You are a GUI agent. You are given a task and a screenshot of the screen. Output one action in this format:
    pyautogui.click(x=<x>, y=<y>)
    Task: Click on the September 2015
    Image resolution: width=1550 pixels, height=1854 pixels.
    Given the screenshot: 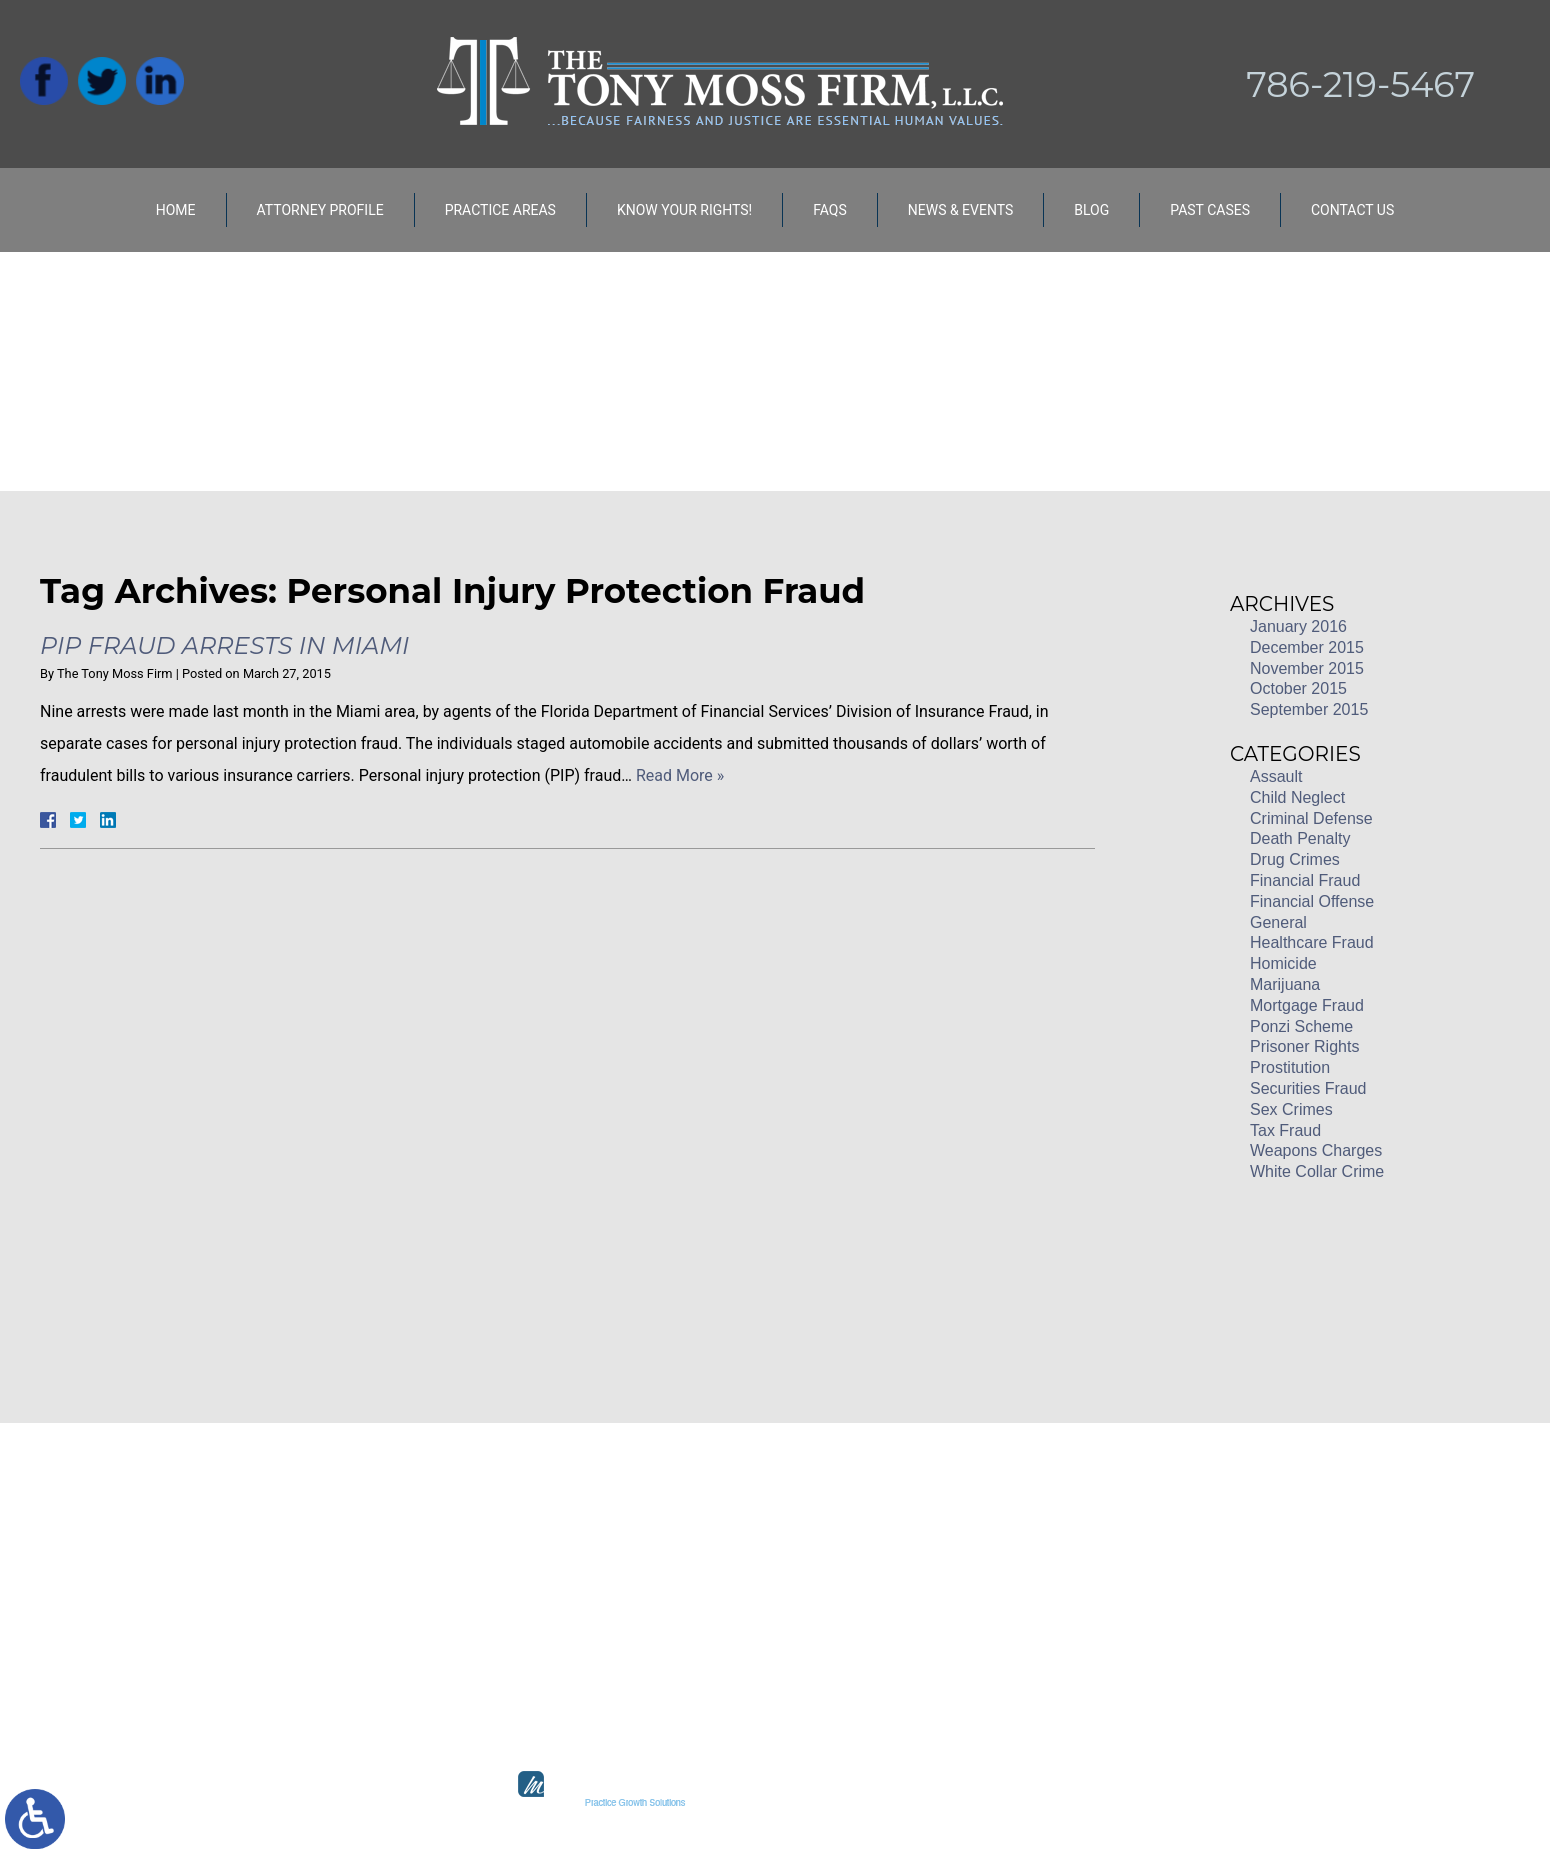 What is the action you would take?
    pyautogui.click(x=1309, y=709)
    